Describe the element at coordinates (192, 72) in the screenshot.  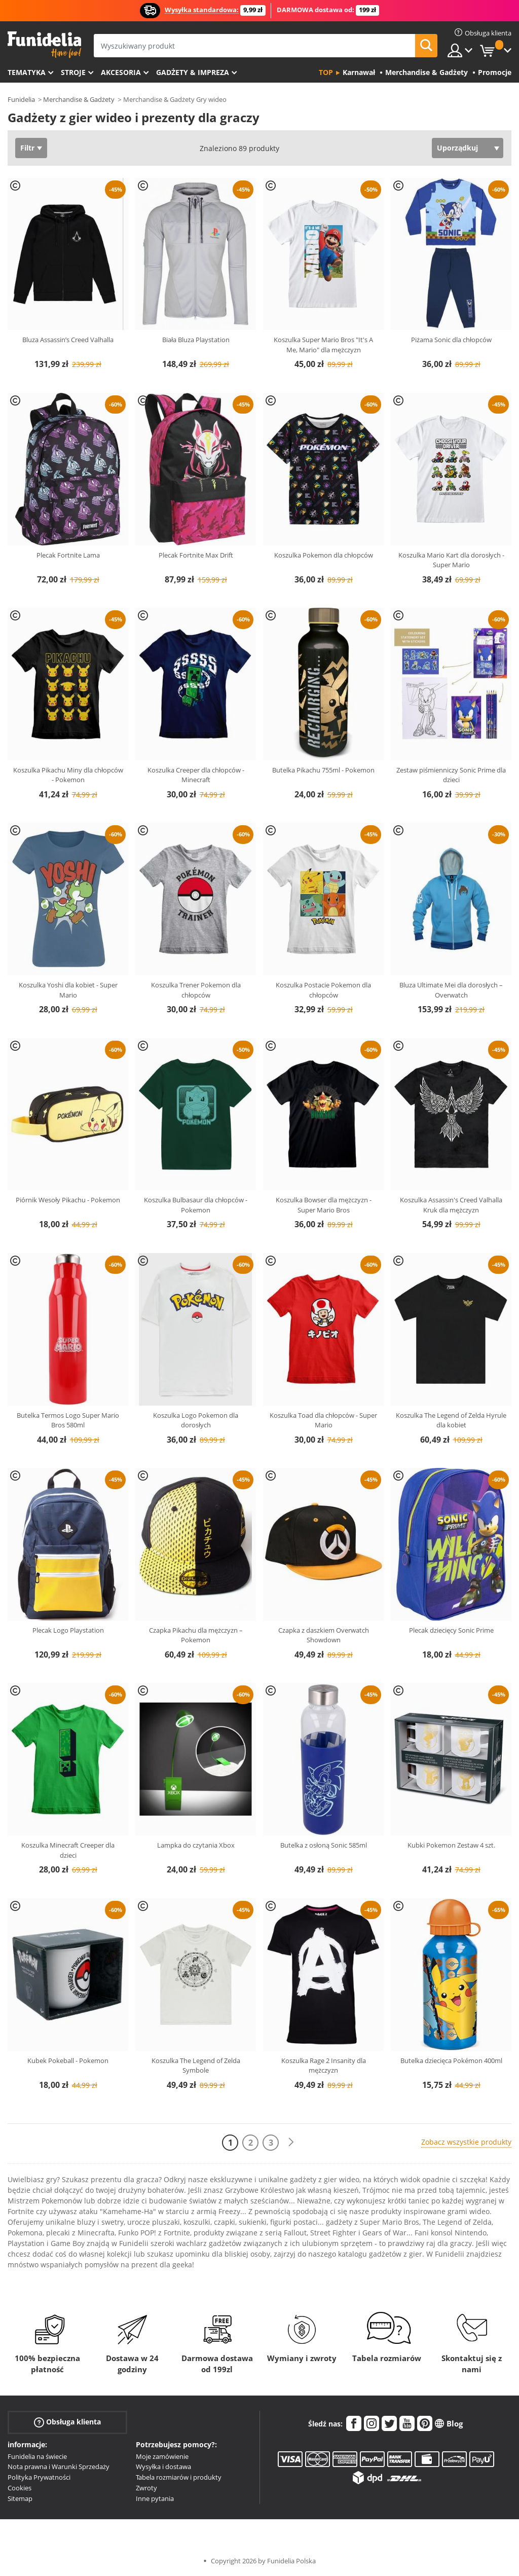
I see `Gadżety & Impreza` at that location.